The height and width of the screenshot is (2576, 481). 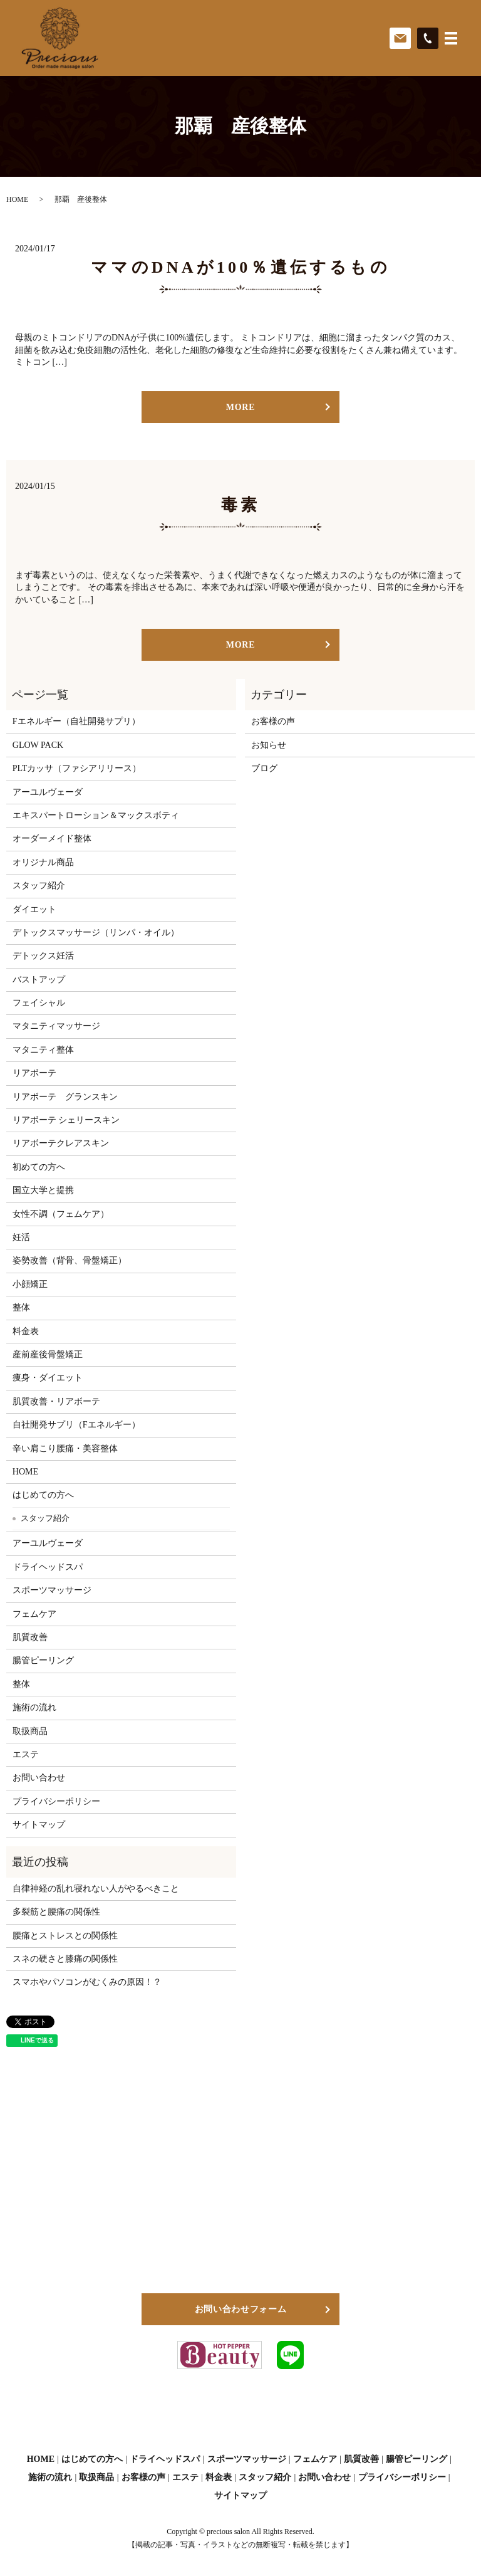 What do you see at coordinates (39, 1824) in the screenshot?
I see `サイトマップ` at bounding box center [39, 1824].